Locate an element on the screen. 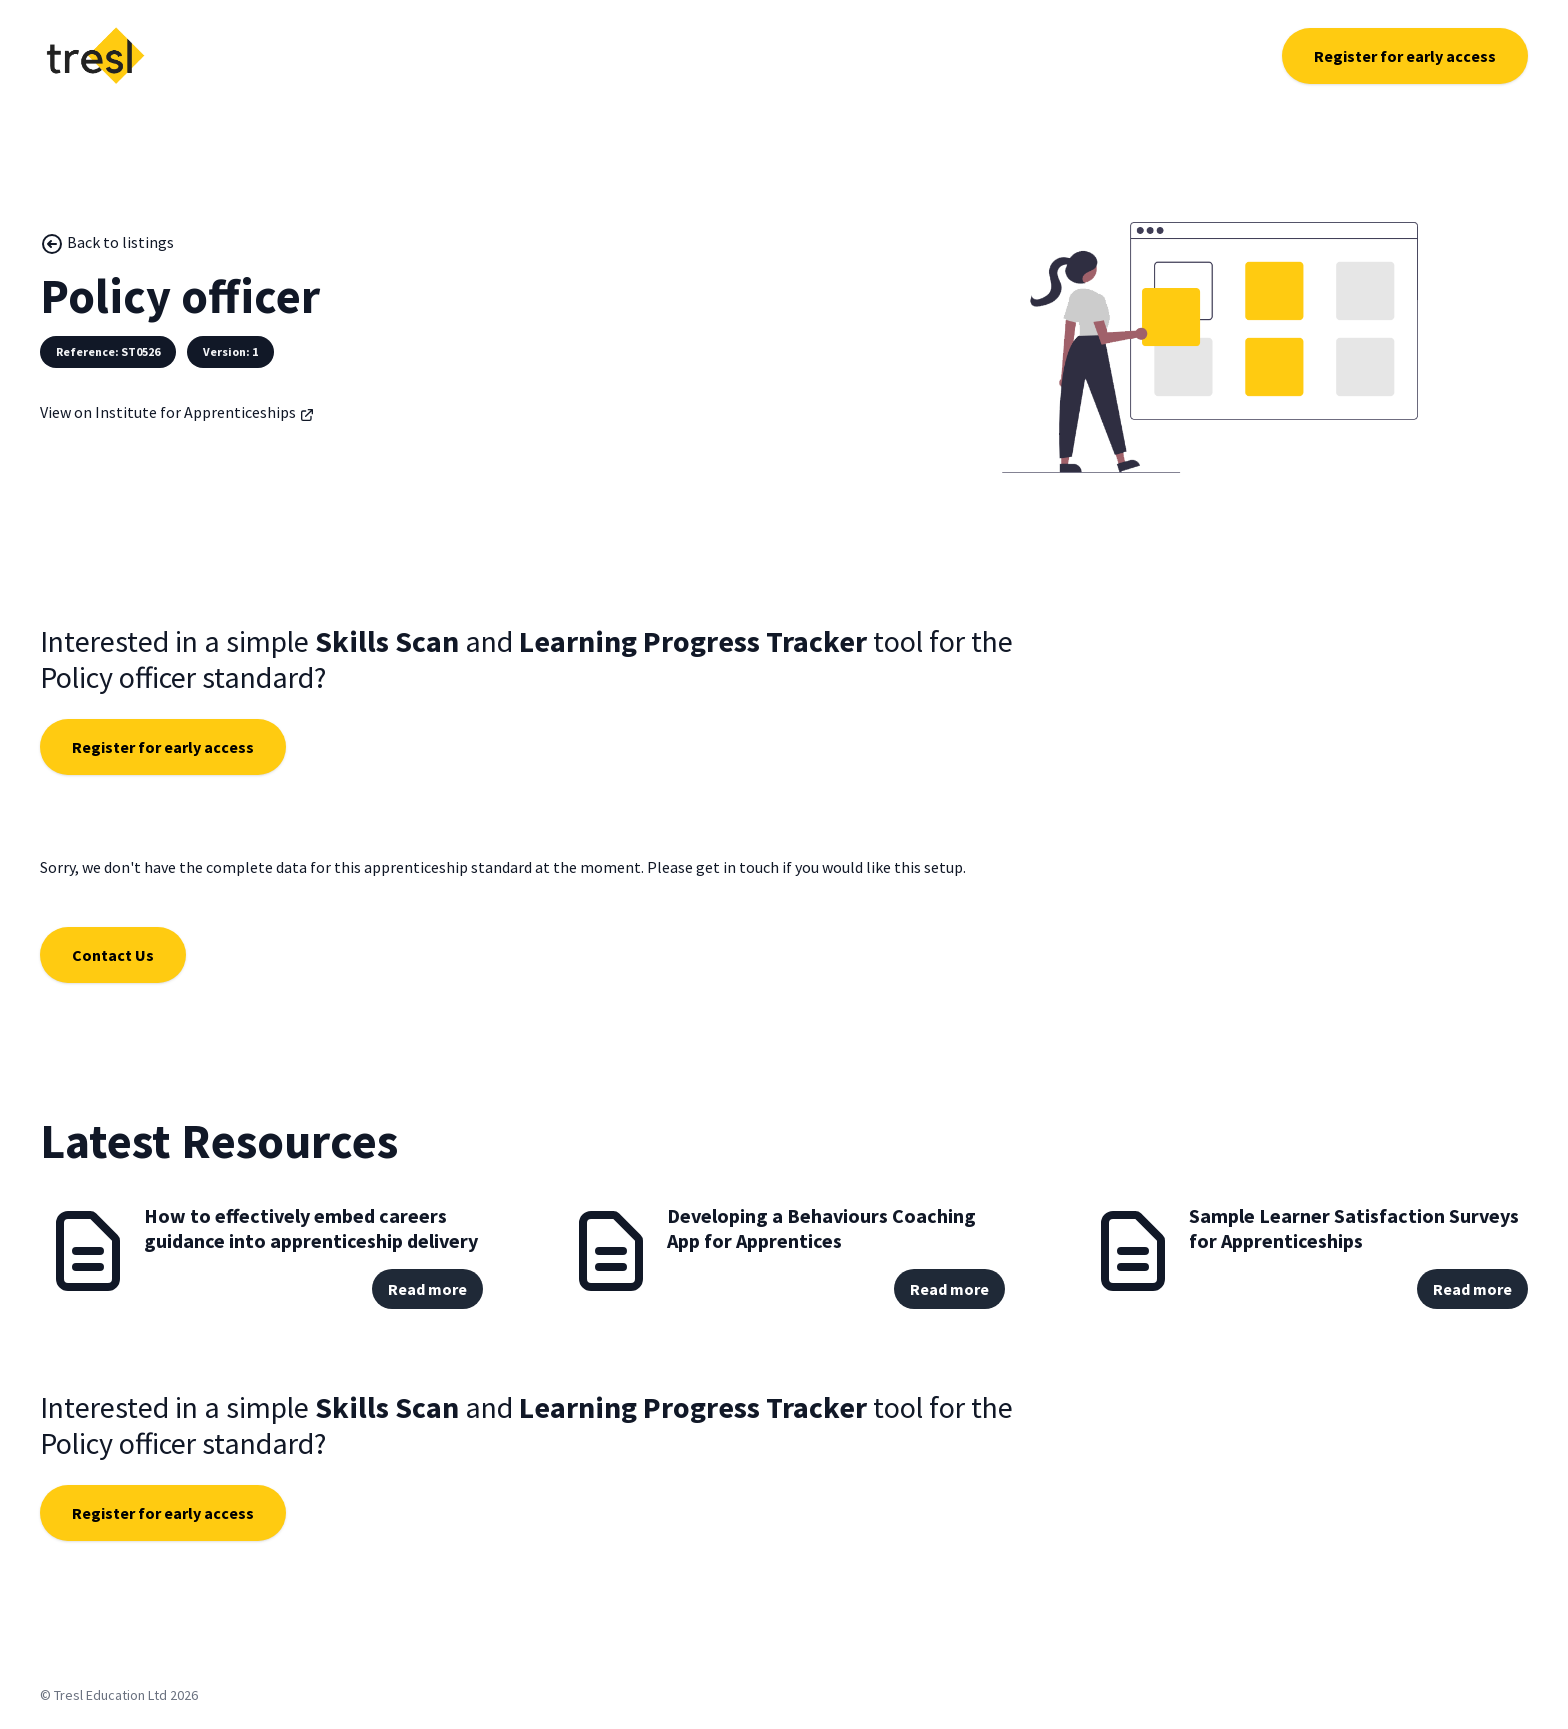 This screenshot has width=1568, height=1729. View on Institute for Apprenticeships is located at coordinates (177, 412).